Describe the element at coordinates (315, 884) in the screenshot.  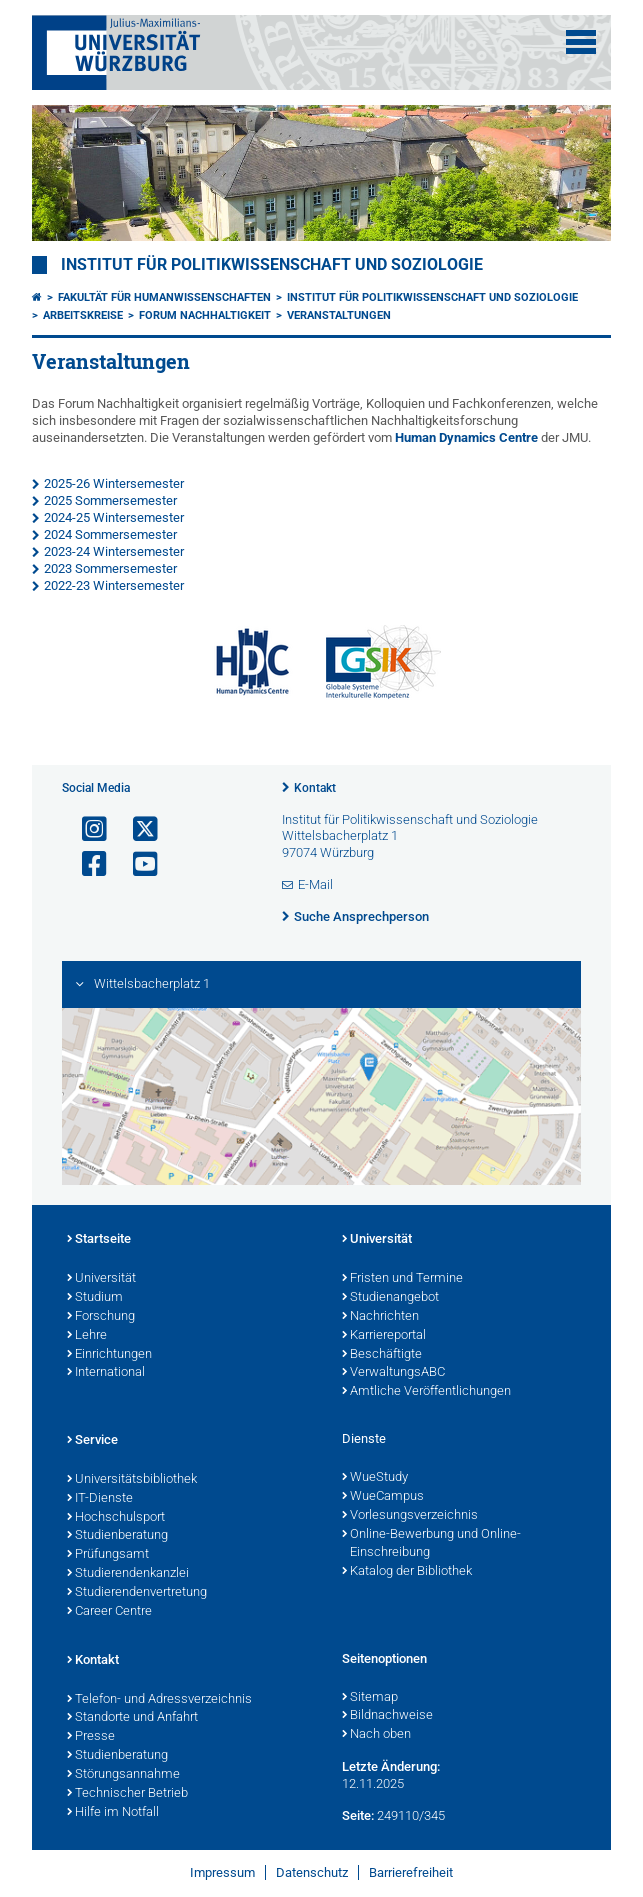
I see `E-Mail` at that location.